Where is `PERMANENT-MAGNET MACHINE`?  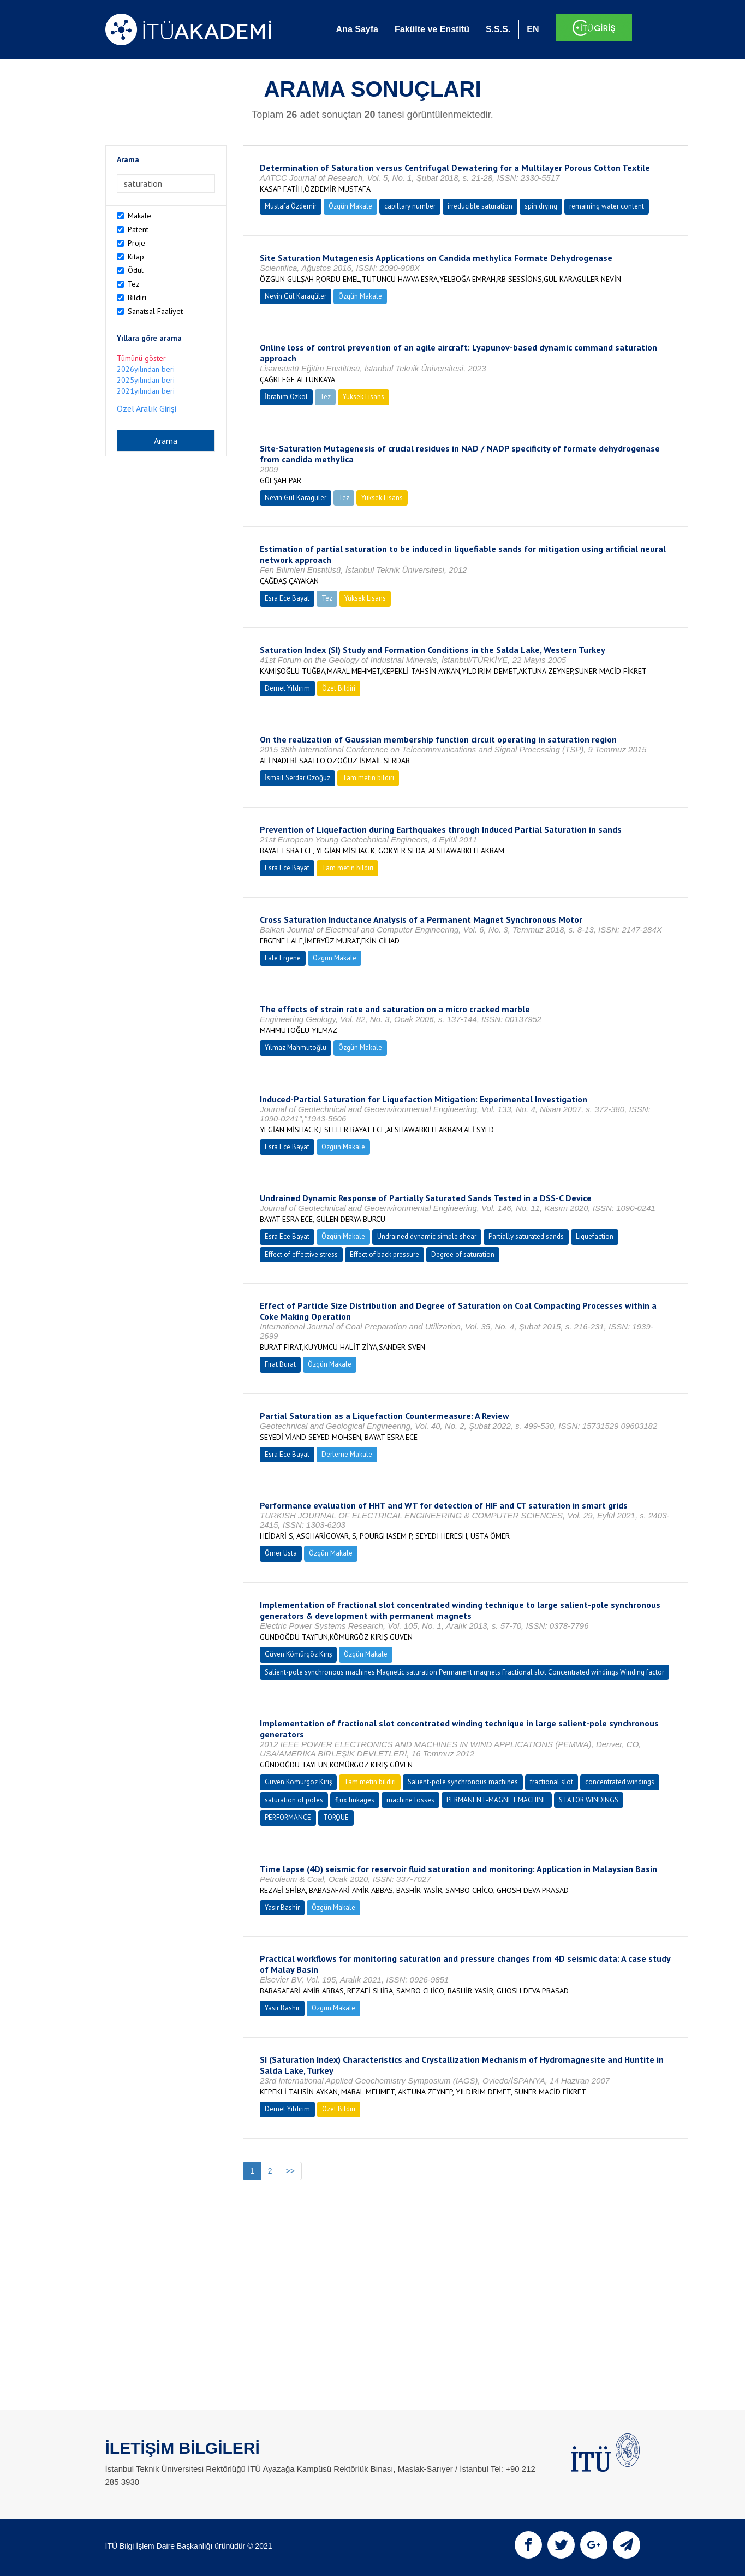 PERMANENT-MAGNET MACHINE is located at coordinates (496, 1800).